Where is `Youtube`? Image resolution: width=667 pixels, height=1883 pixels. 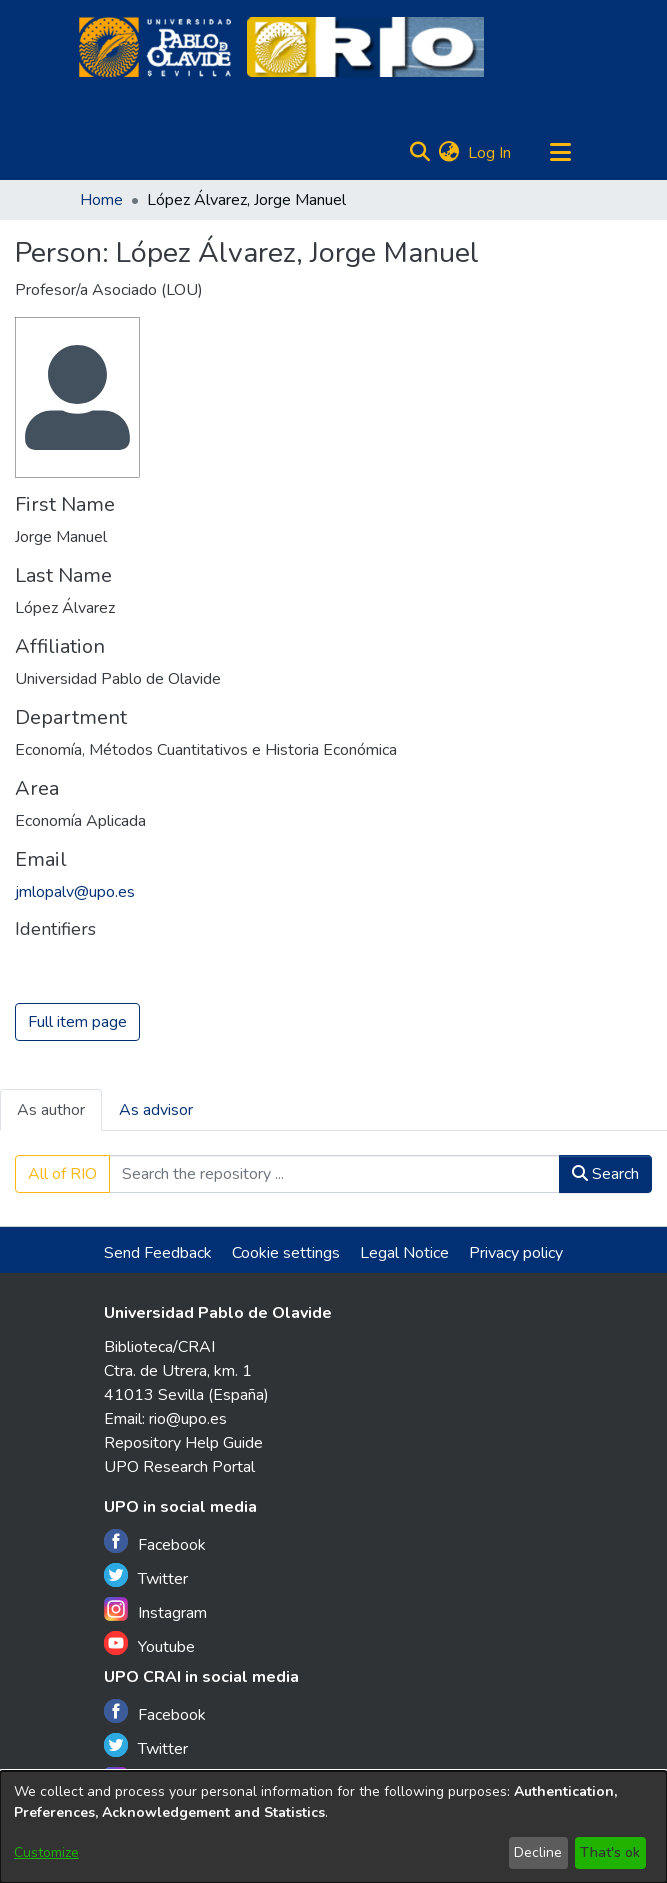 Youtube is located at coordinates (149, 1644).